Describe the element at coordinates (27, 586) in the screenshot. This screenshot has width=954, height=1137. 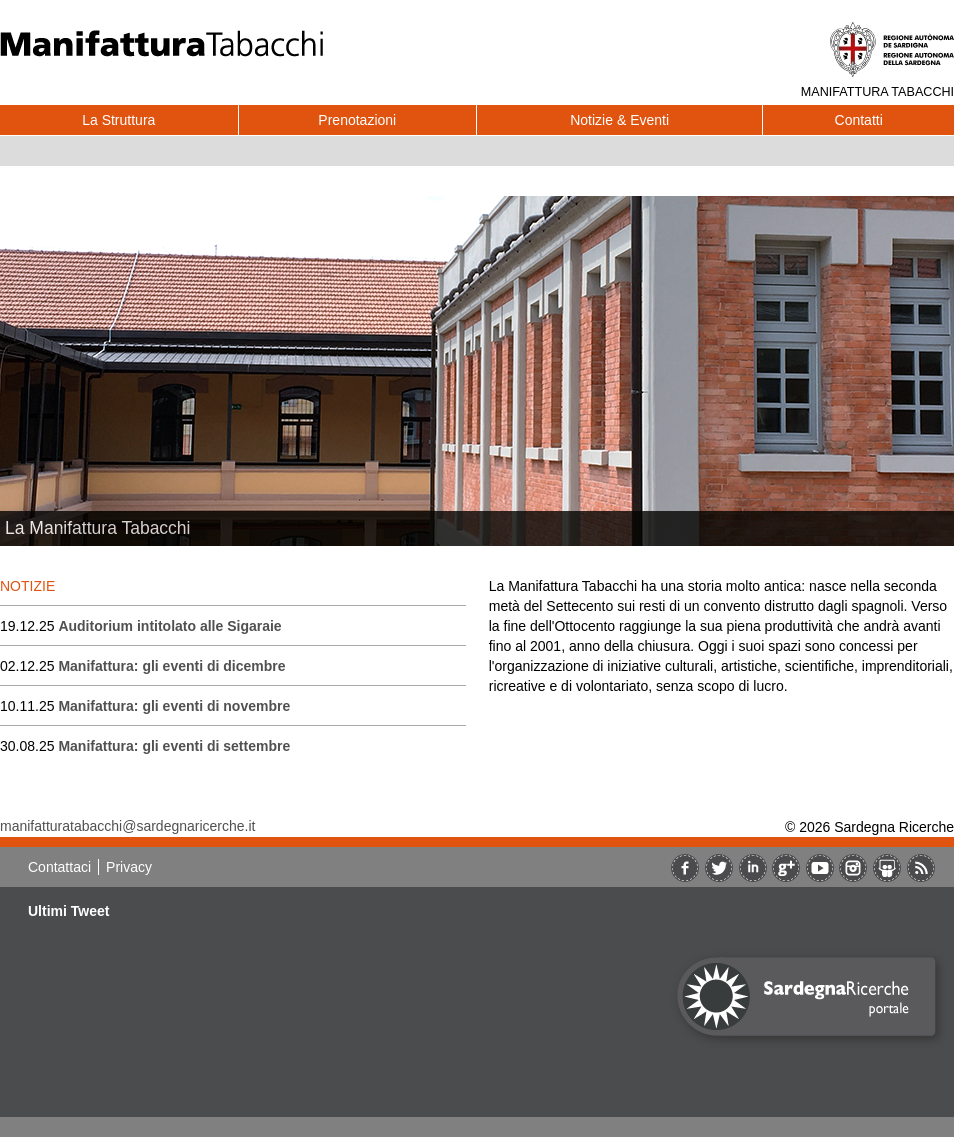
I see `NOTIZIE` at that location.